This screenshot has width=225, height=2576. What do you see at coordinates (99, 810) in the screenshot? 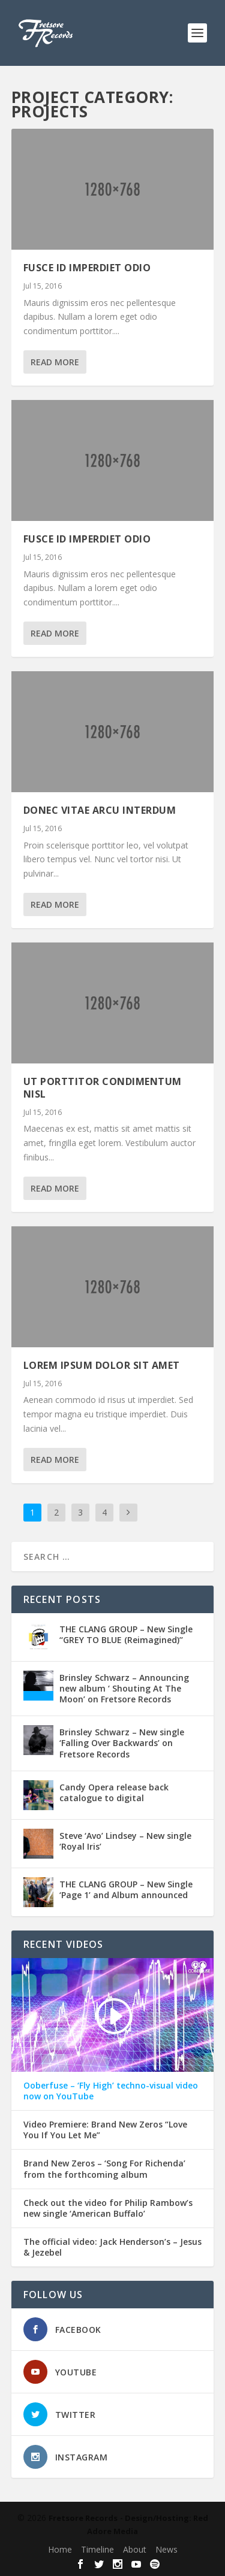
I see `Donec Vitae Arcu Interdum` at bounding box center [99, 810].